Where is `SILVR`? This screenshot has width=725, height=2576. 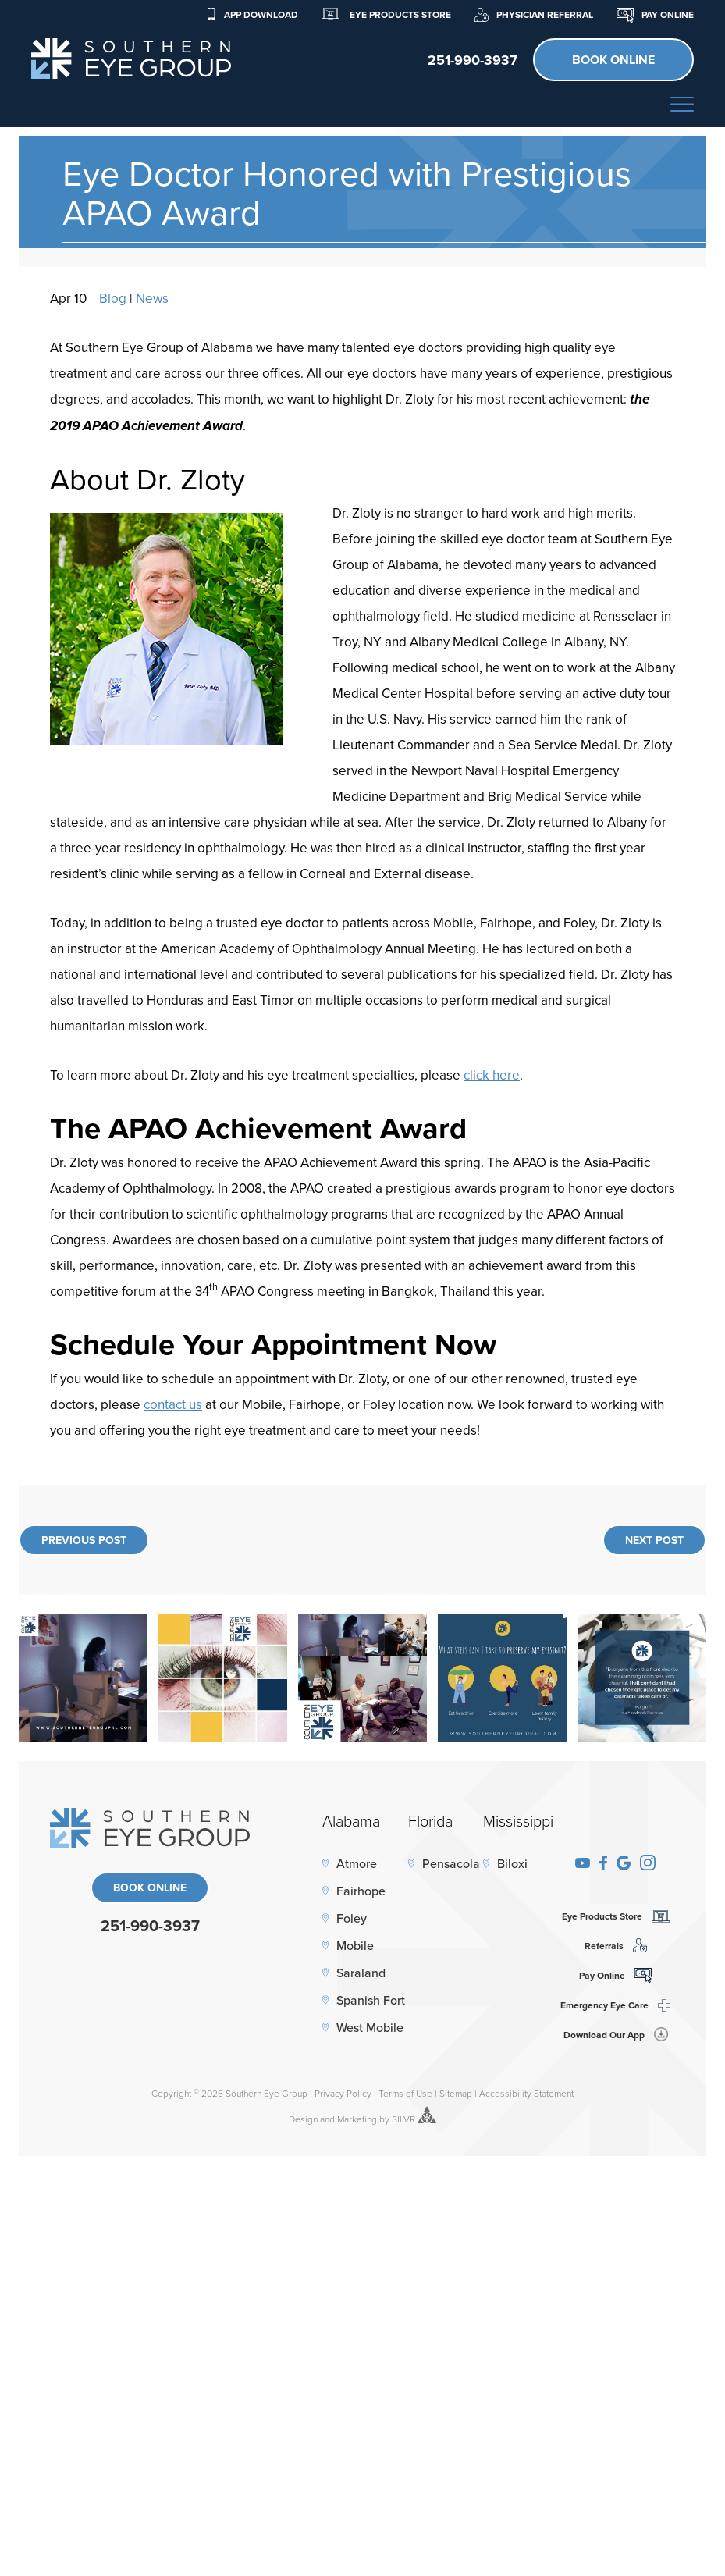 SILVR is located at coordinates (403, 2119).